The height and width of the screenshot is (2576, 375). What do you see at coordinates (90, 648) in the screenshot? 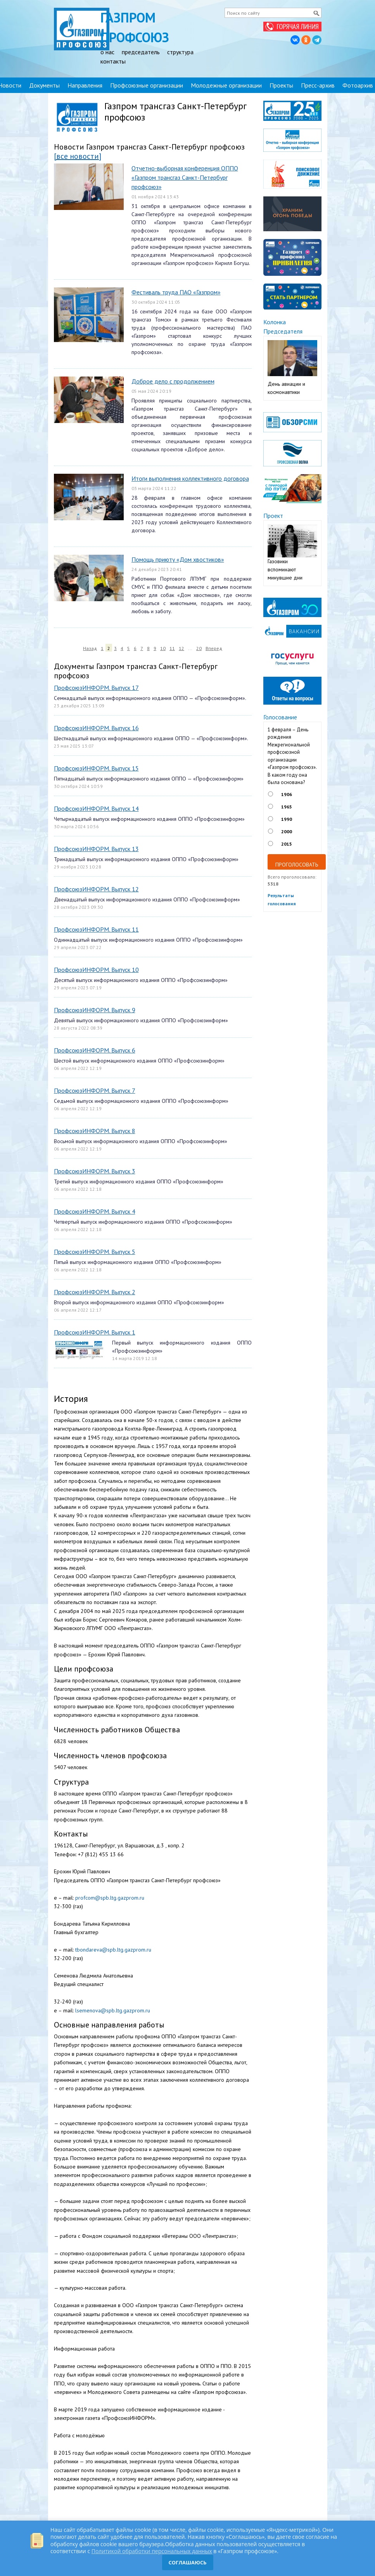
I see `Назад` at bounding box center [90, 648].